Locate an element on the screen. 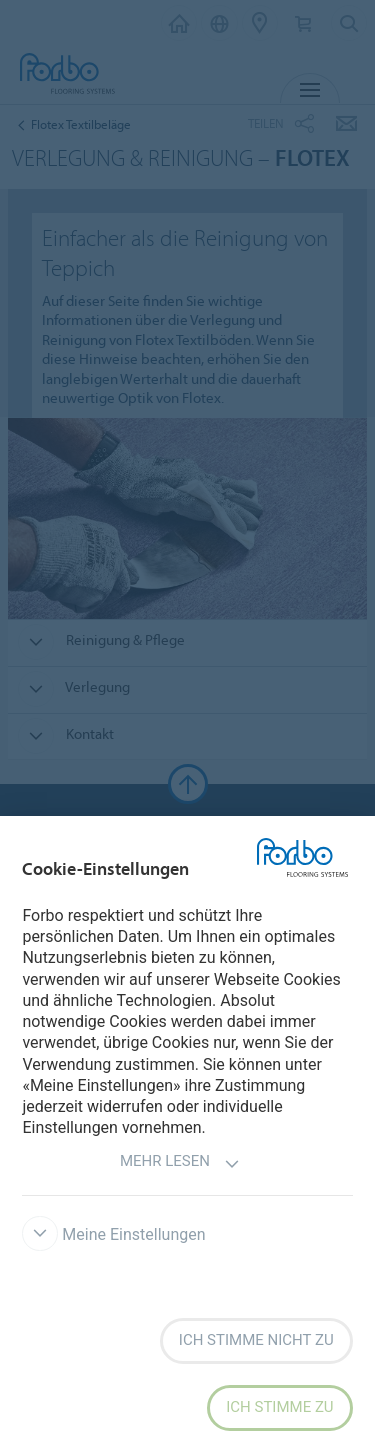 The height and width of the screenshot is (1452, 375). Ich stimme zu is located at coordinates (279, 1407).